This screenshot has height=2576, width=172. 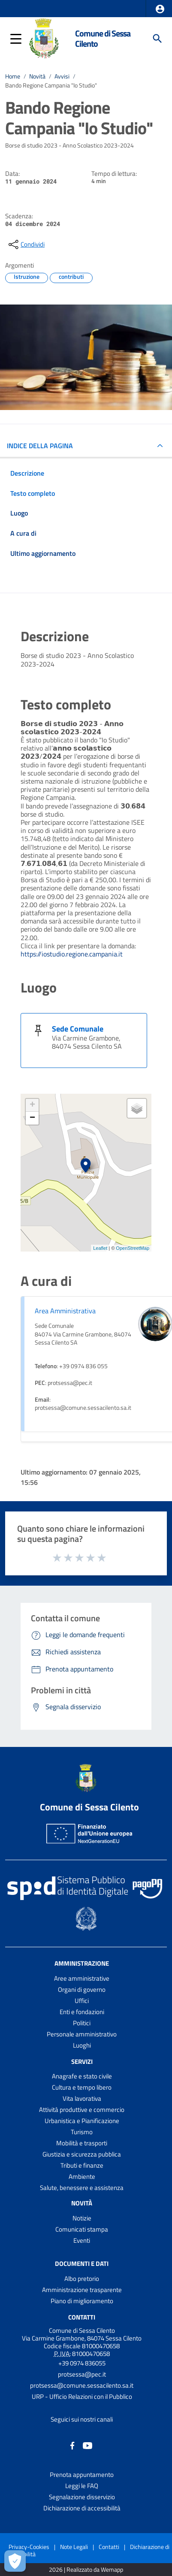 What do you see at coordinates (81, 2278) in the screenshot?
I see `Albo pretorio` at bounding box center [81, 2278].